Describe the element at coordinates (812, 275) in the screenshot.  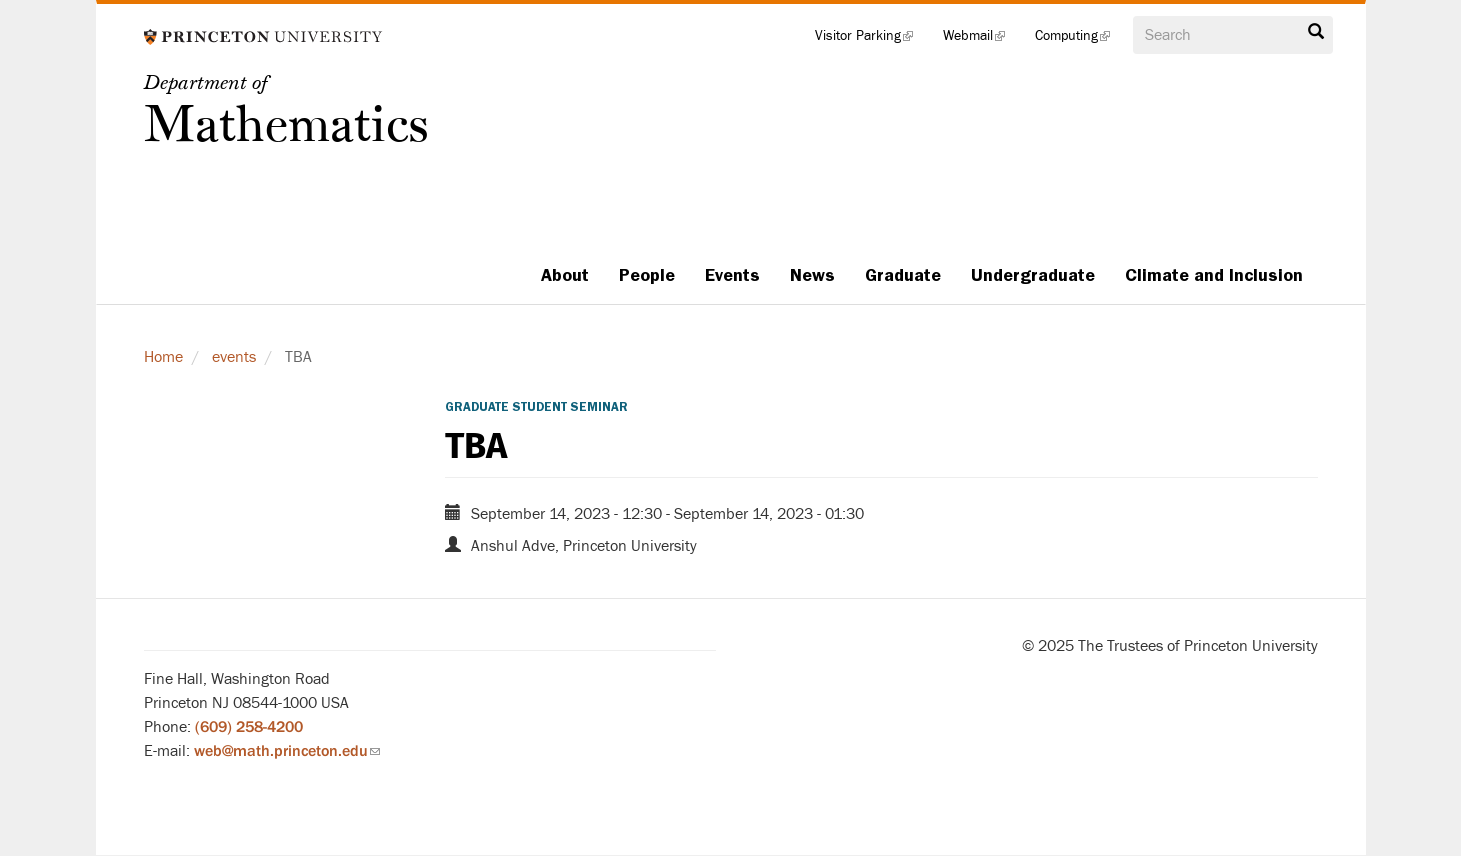
I see `News` at that location.